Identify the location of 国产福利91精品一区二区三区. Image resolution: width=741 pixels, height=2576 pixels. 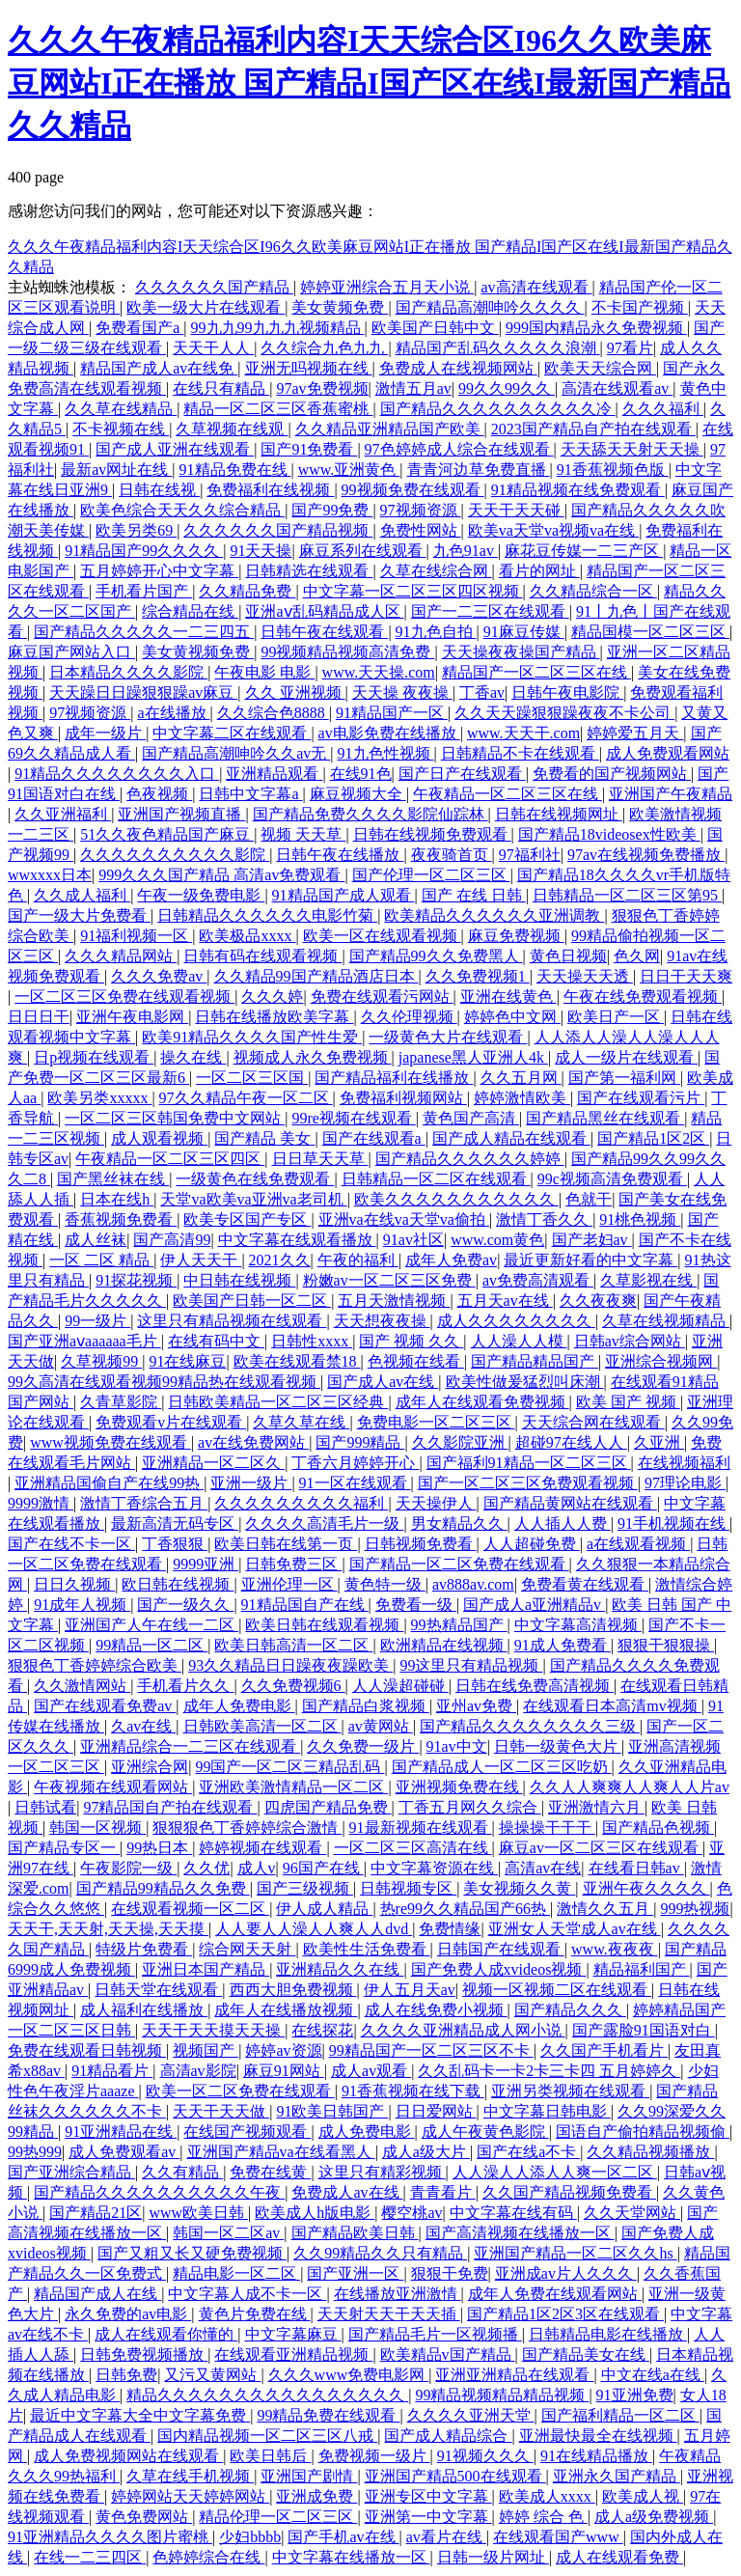
(528, 1462).